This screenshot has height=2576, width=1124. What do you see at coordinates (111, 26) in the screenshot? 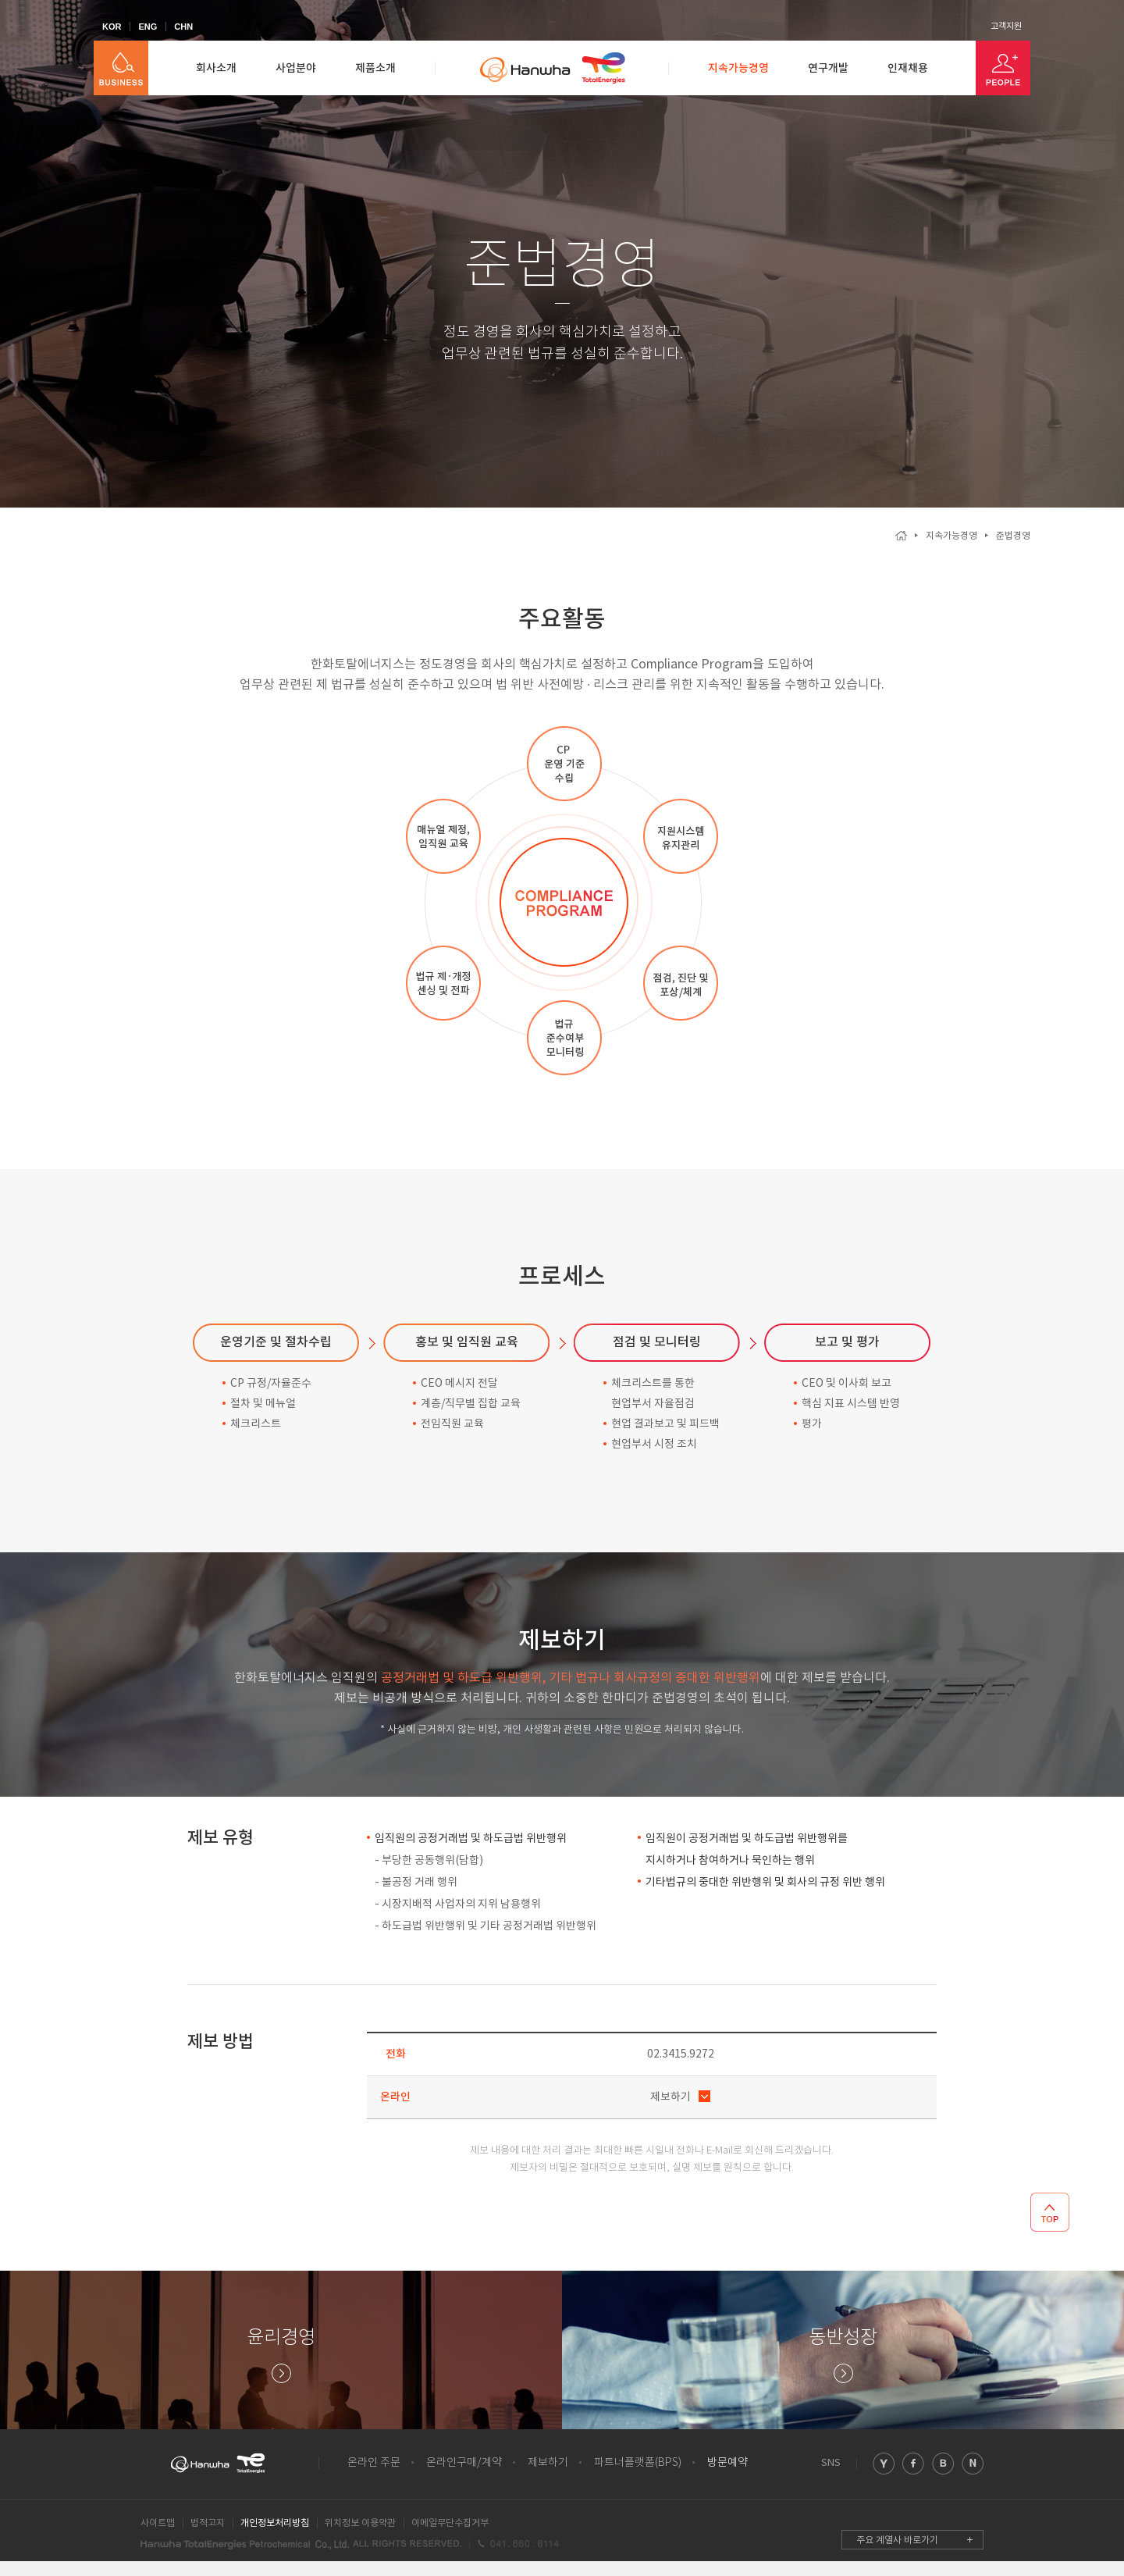
I see `KOR` at bounding box center [111, 26].